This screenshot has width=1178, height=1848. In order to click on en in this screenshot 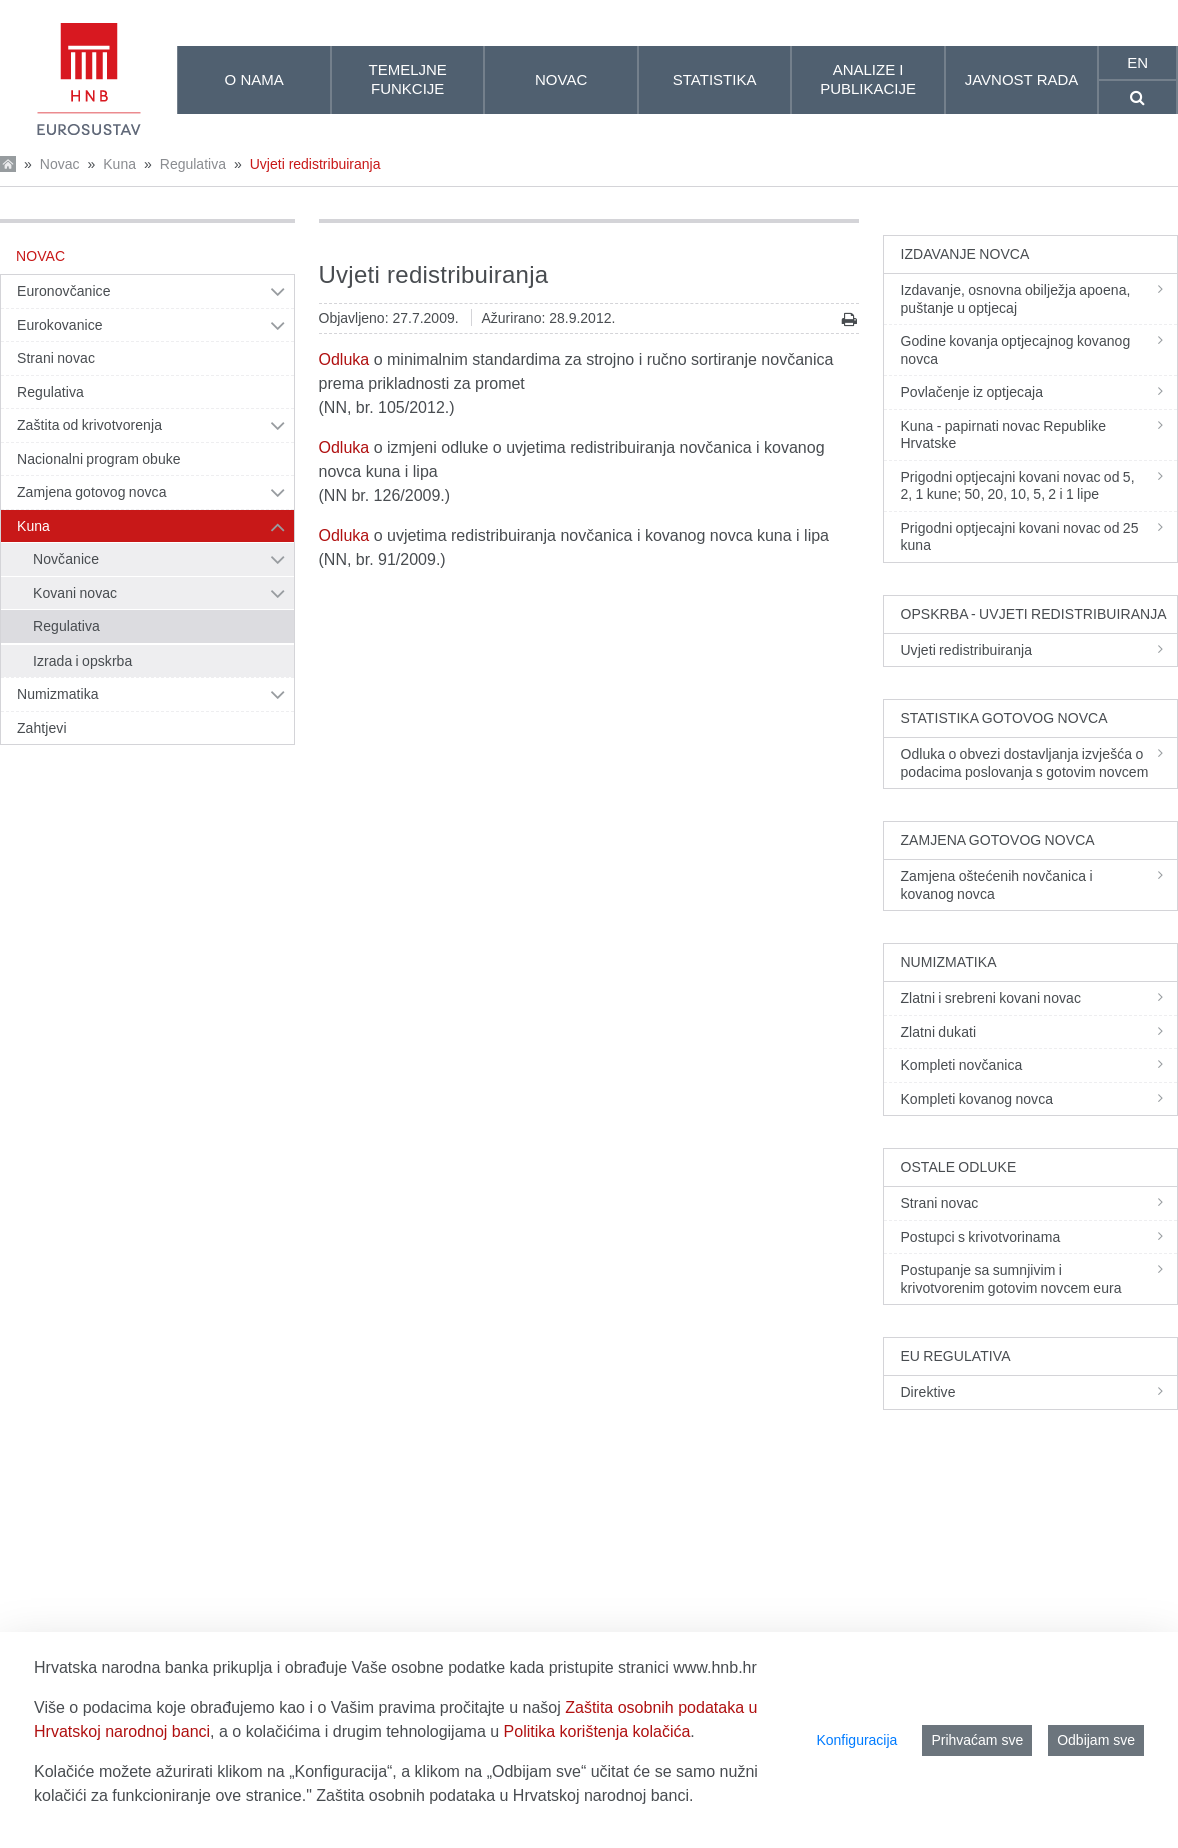, I will do `click(1137, 62)`.